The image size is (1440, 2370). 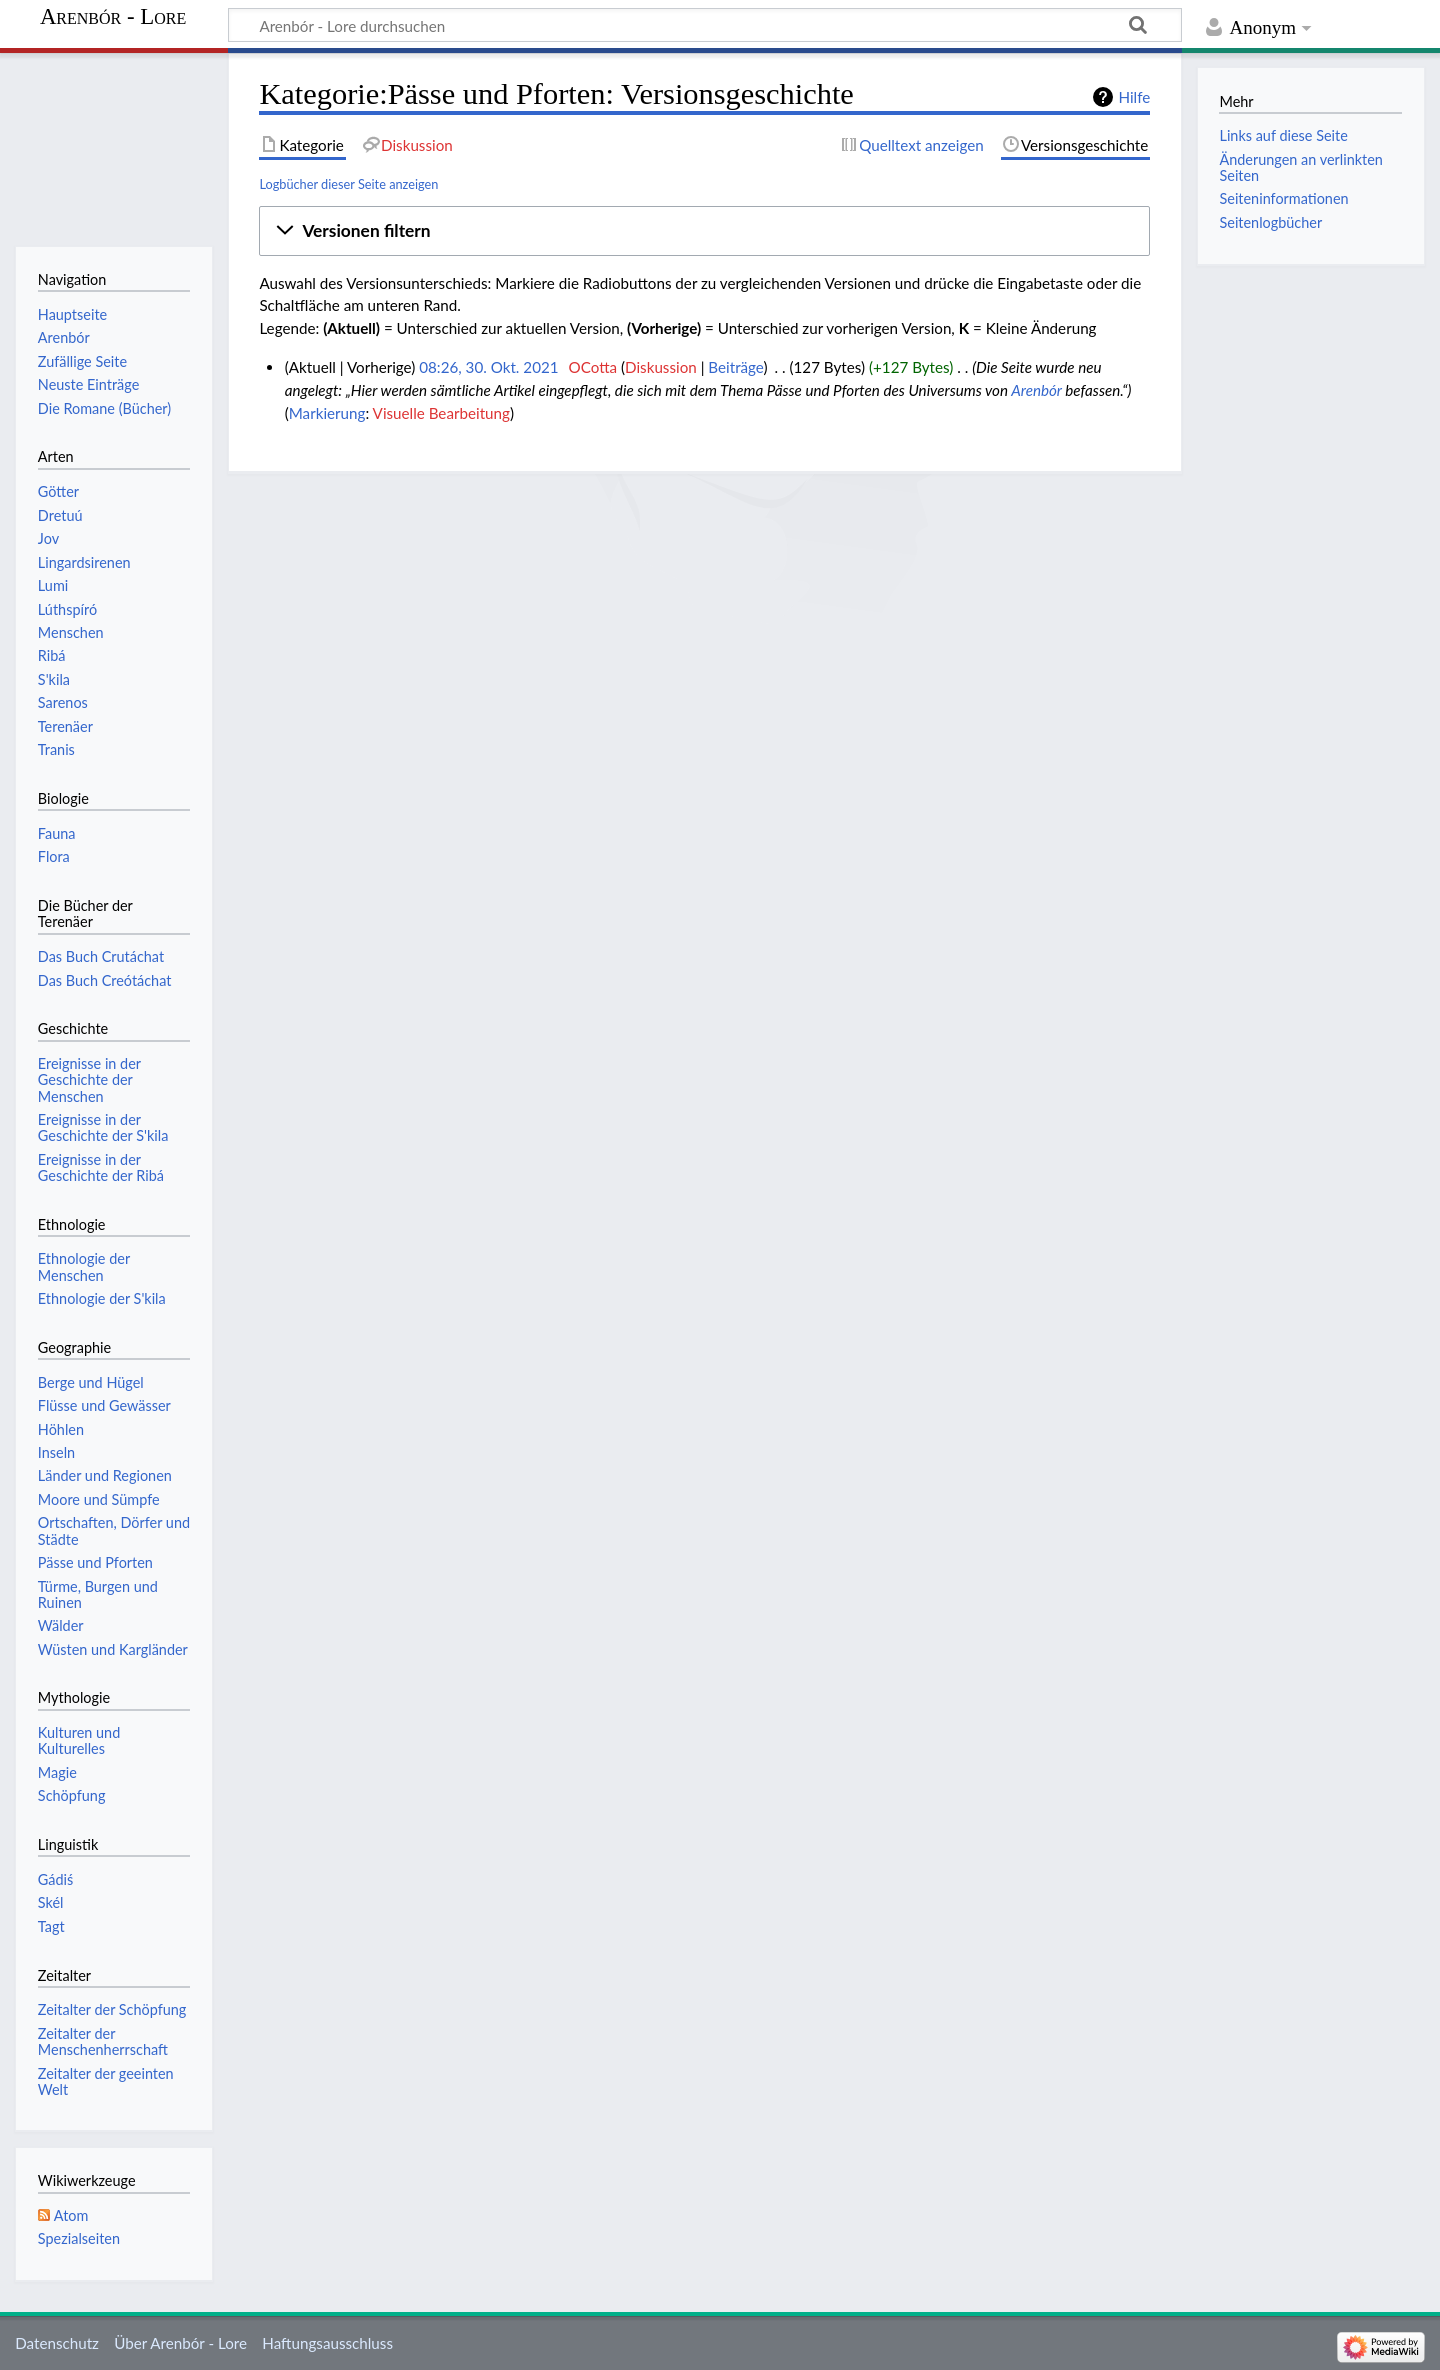 What do you see at coordinates (327, 2343) in the screenshot?
I see `Haftungsausschluss` at bounding box center [327, 2343].